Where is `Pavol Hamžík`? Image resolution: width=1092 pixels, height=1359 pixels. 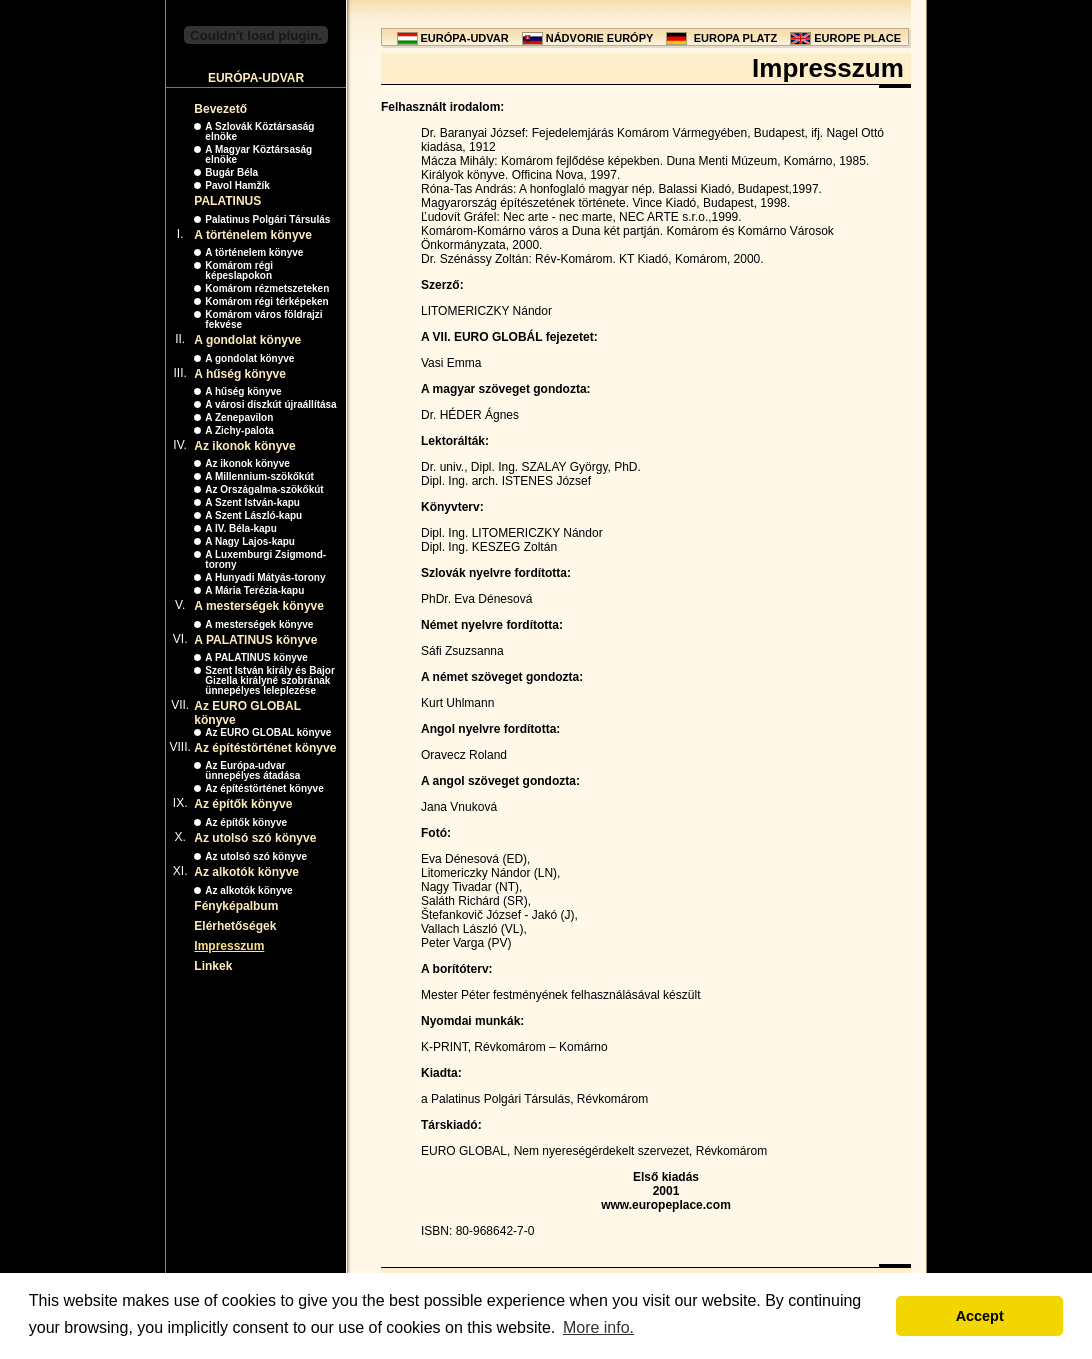 Pavol Hamžík is located at coordinates (237, 185).